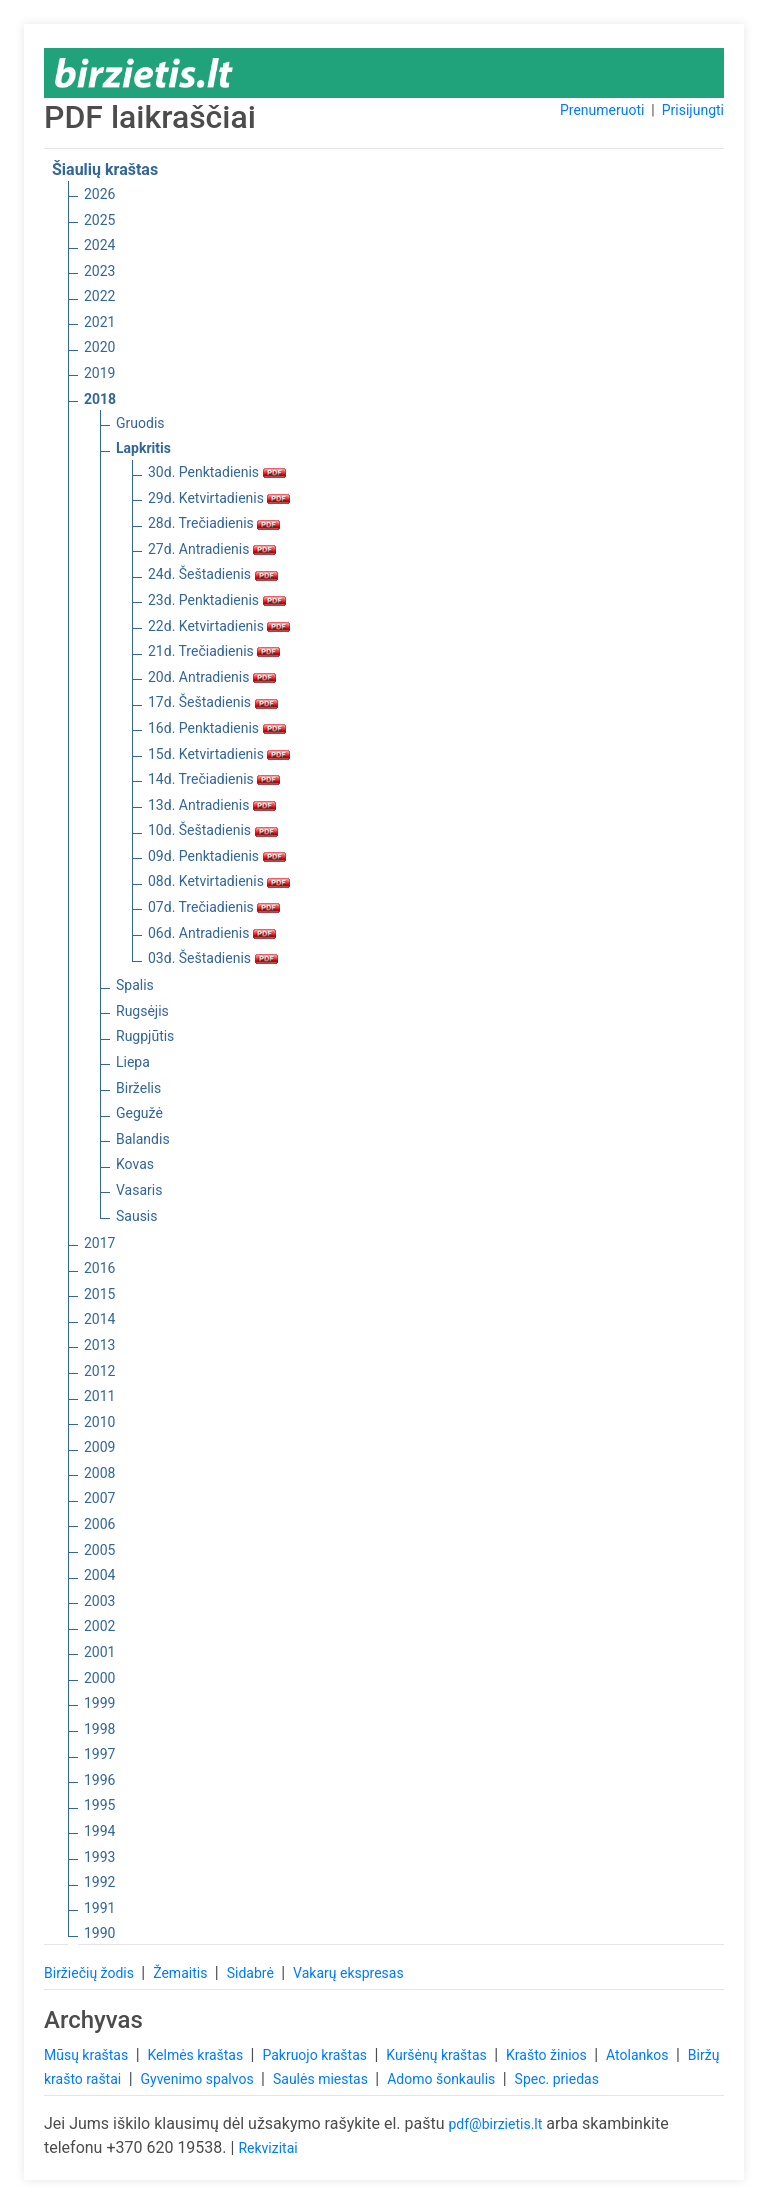  Describe the element at coordinates (213, 958) in the screenshot. I see `03d. Šeštadienis` at that location.